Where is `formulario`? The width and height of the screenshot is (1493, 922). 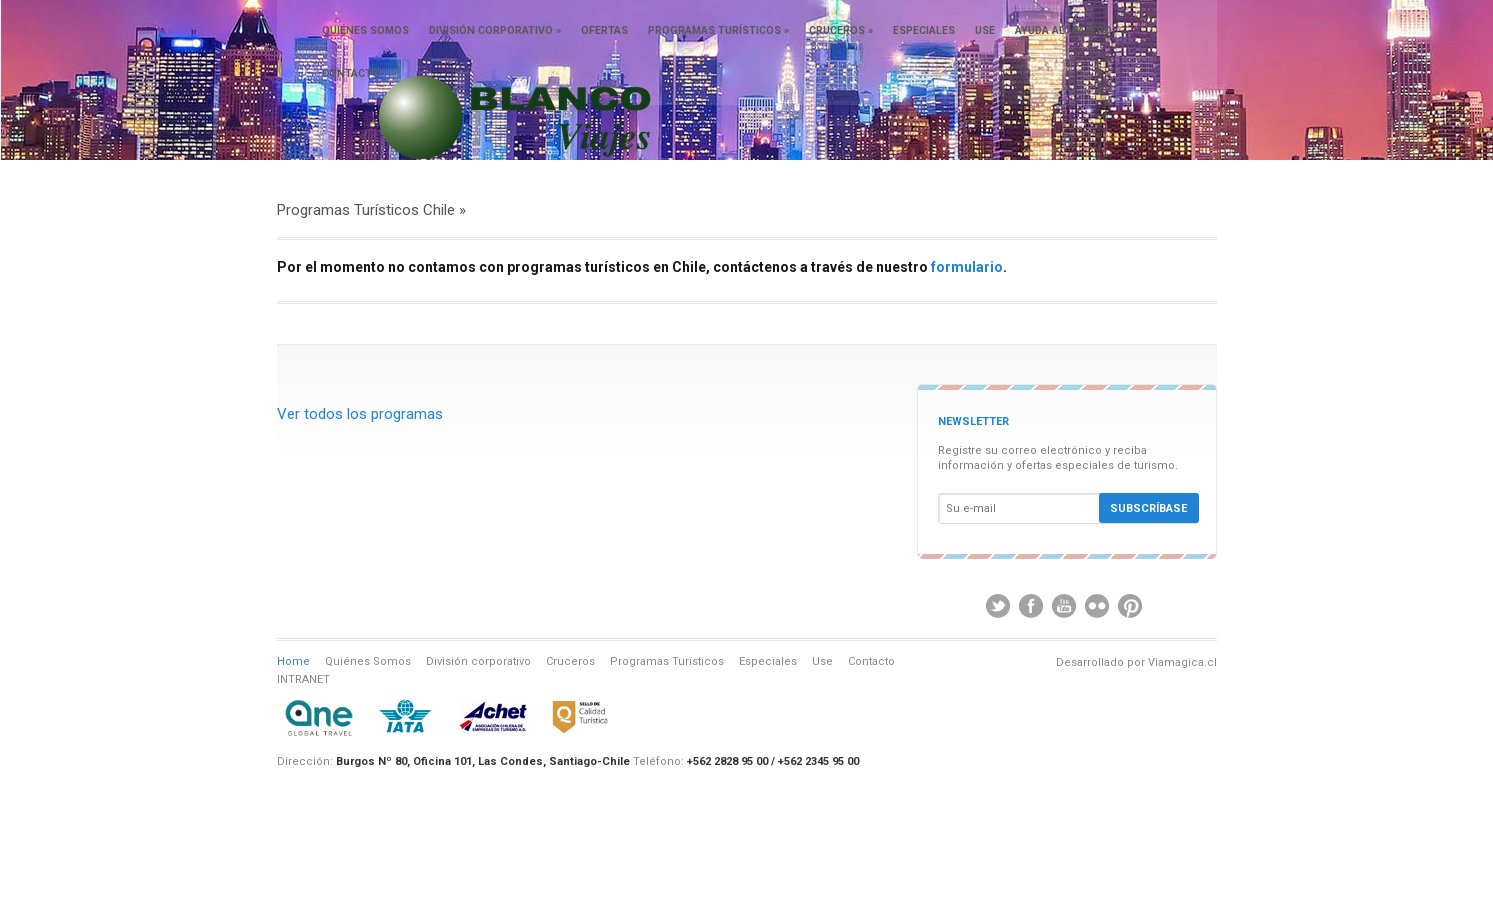 formulario is located at coordinates (967, 267).